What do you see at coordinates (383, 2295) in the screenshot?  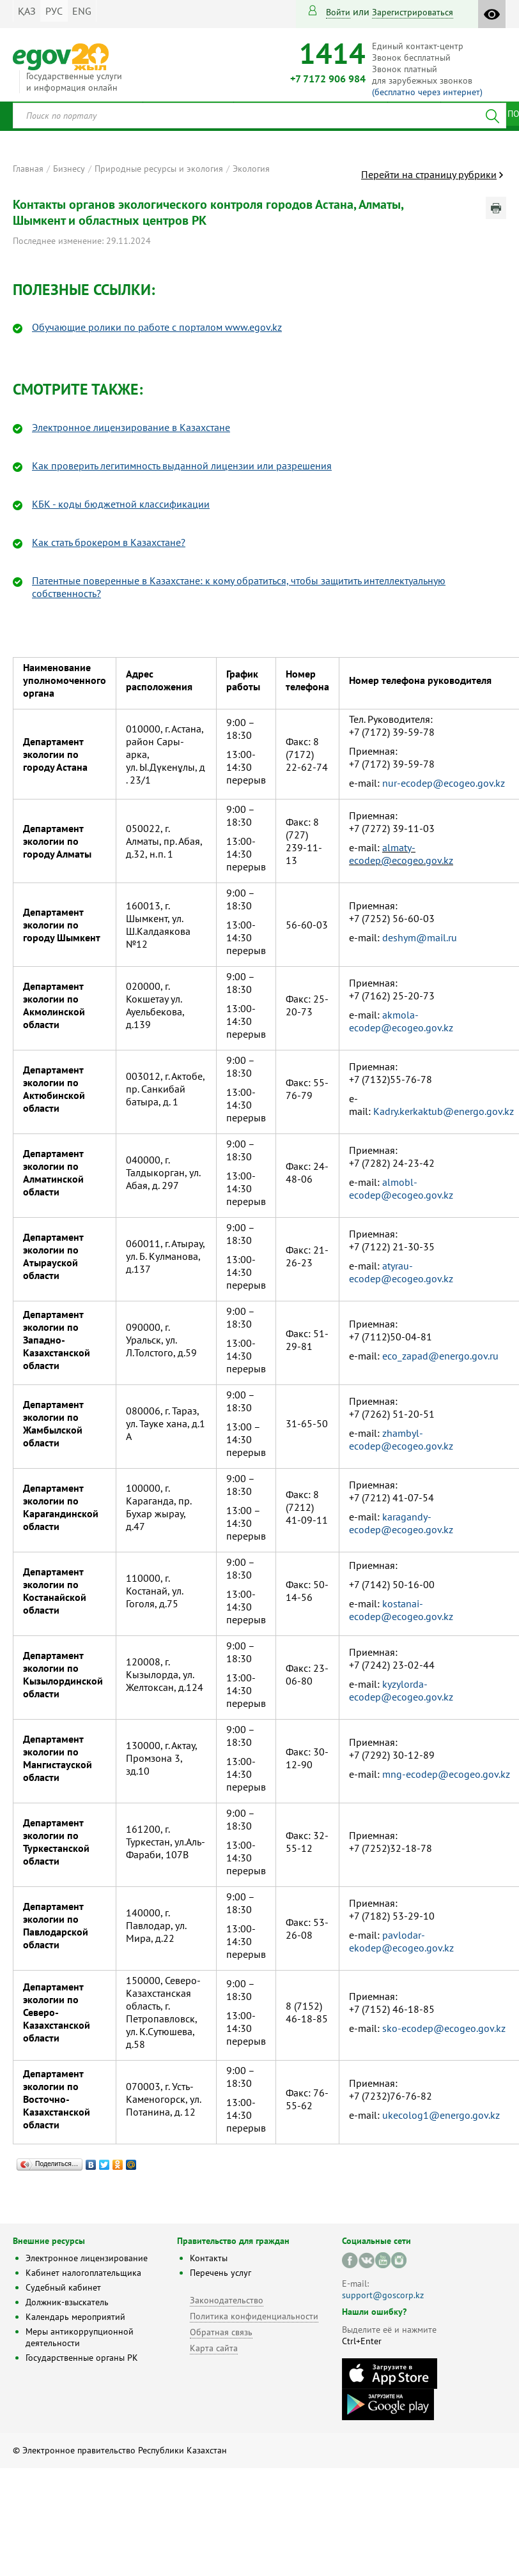 I see `support@goscorp.kz` at bounding box center [383, 2295].